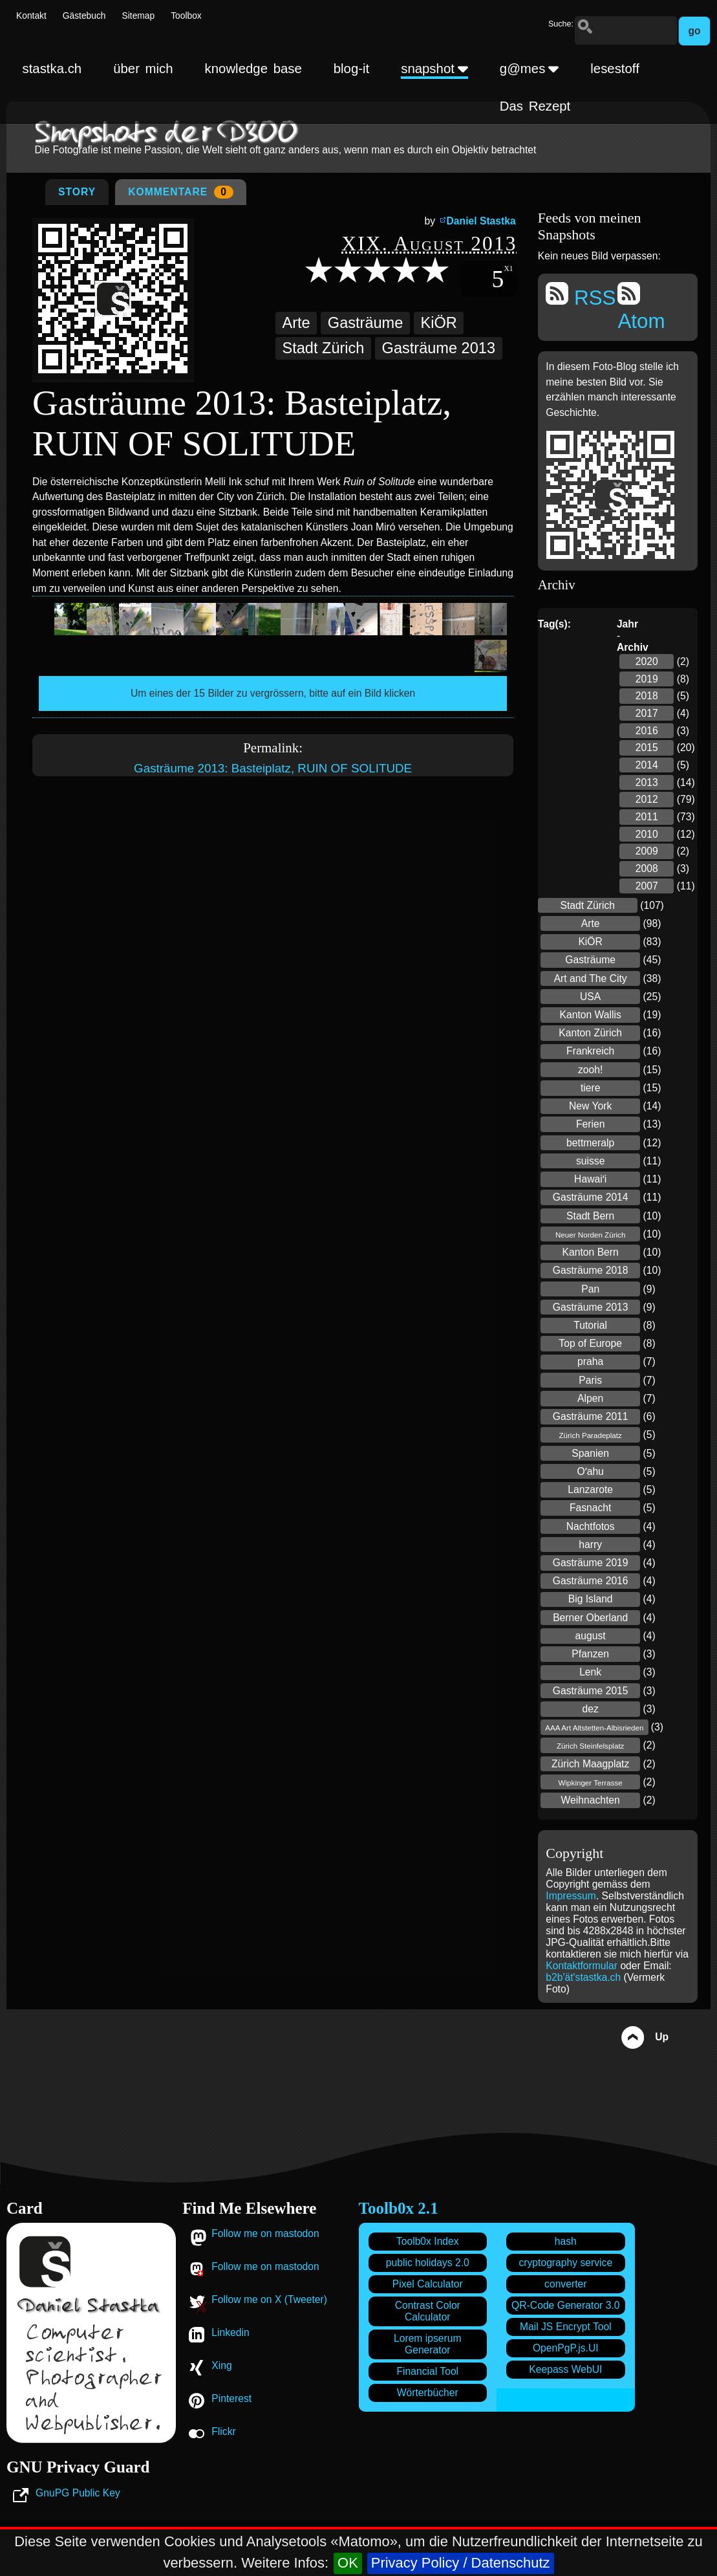 This screenshot has height=2576, width=717. Describe the element at coordinates (323, 348) in the screenshot. I see `Stadt Zürich` at that location.